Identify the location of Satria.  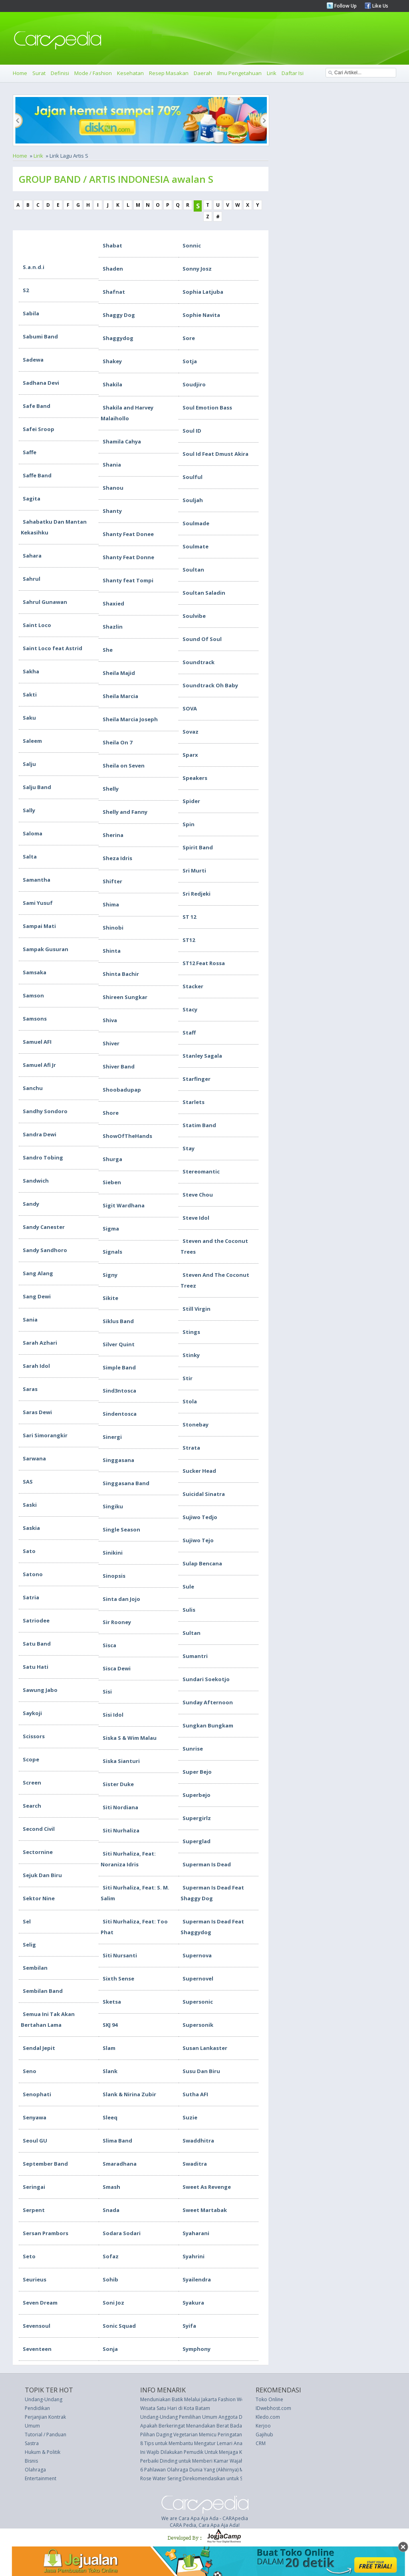
(31, 1597).